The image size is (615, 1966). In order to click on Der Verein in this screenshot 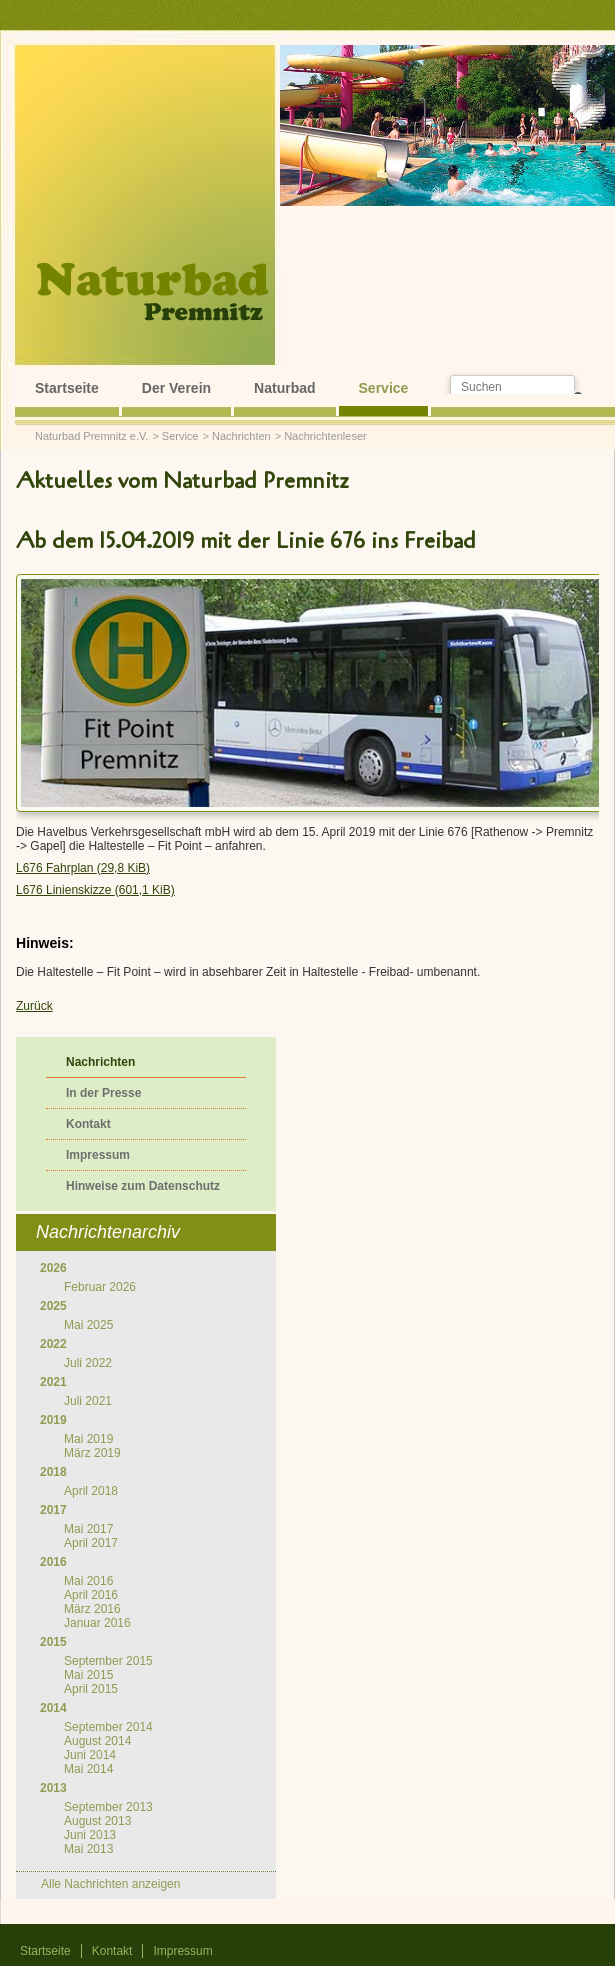, I will do `click(176, 388)`.